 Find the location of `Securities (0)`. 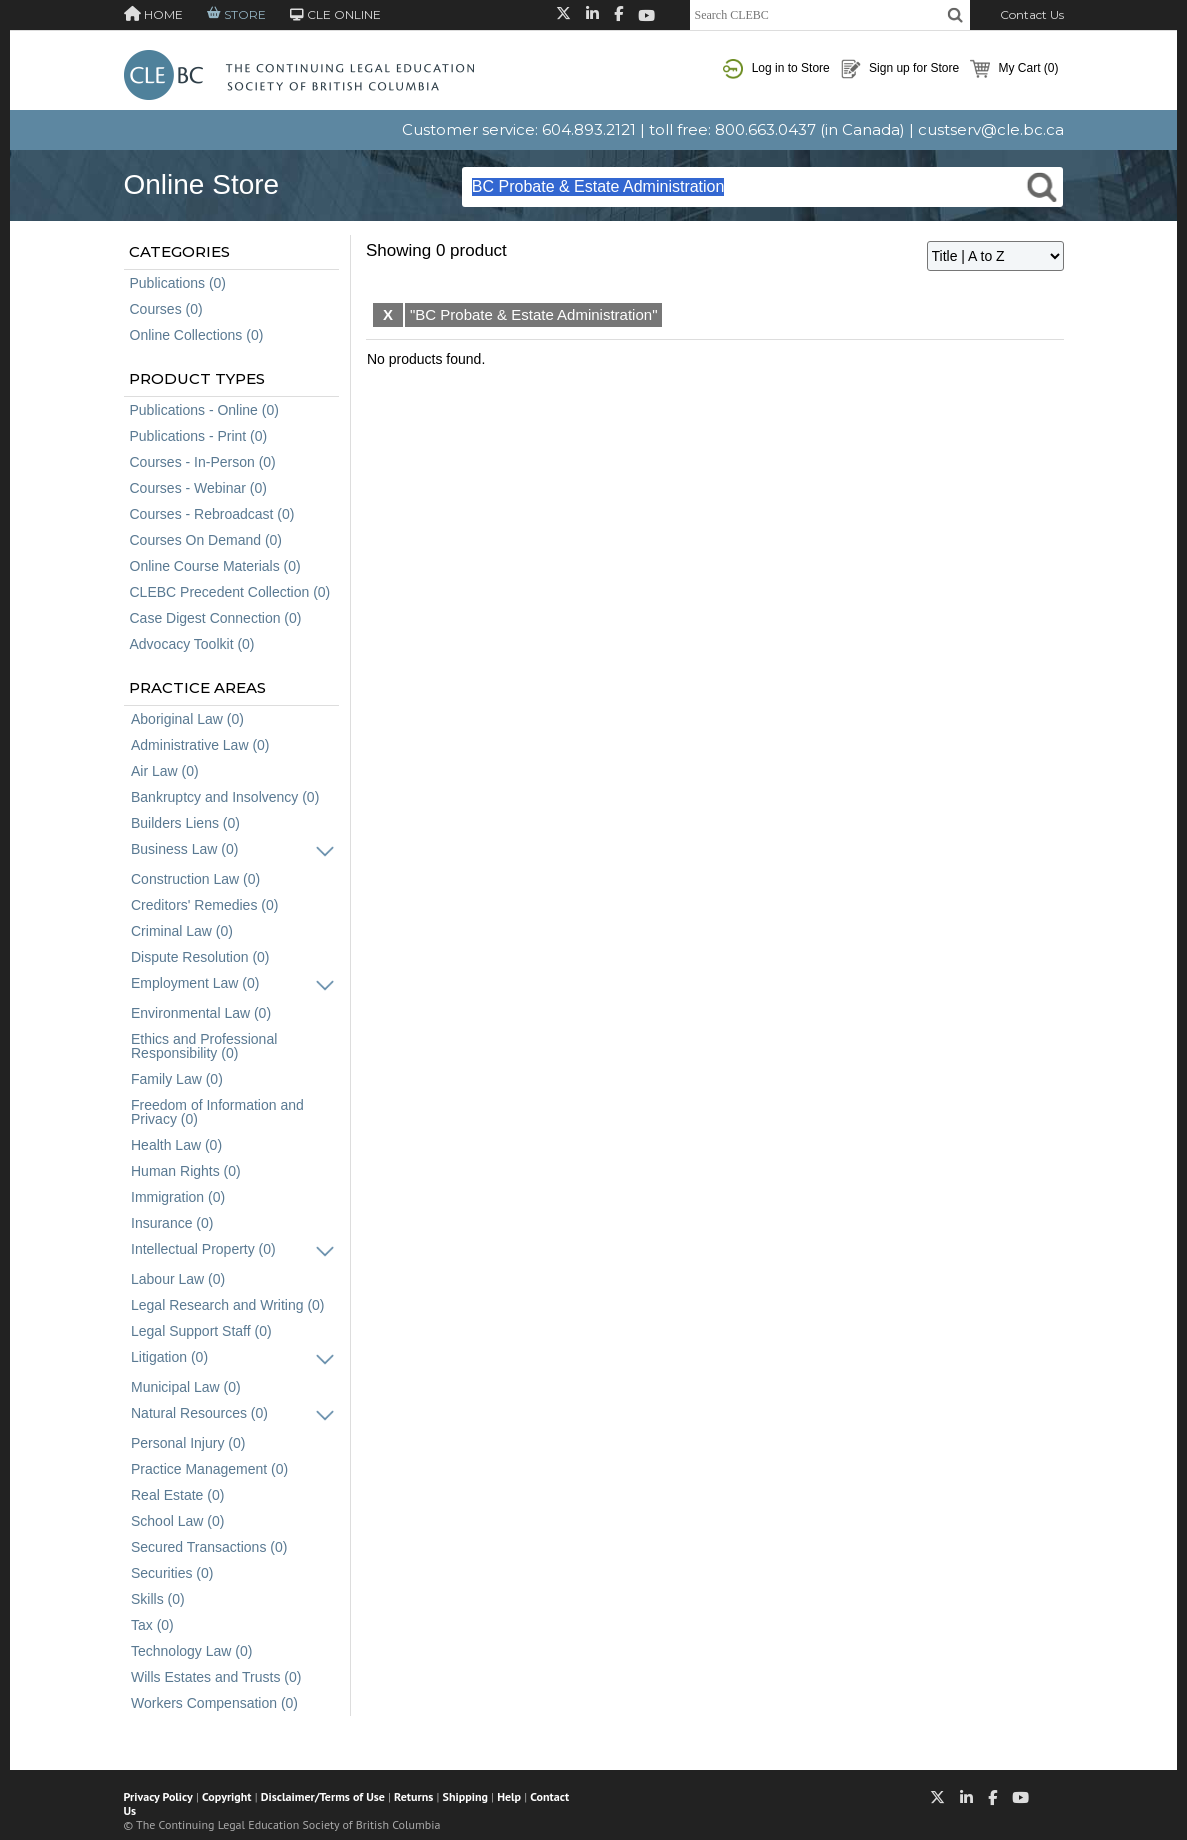

Securities (0) is located at coordinates (172, 1573).